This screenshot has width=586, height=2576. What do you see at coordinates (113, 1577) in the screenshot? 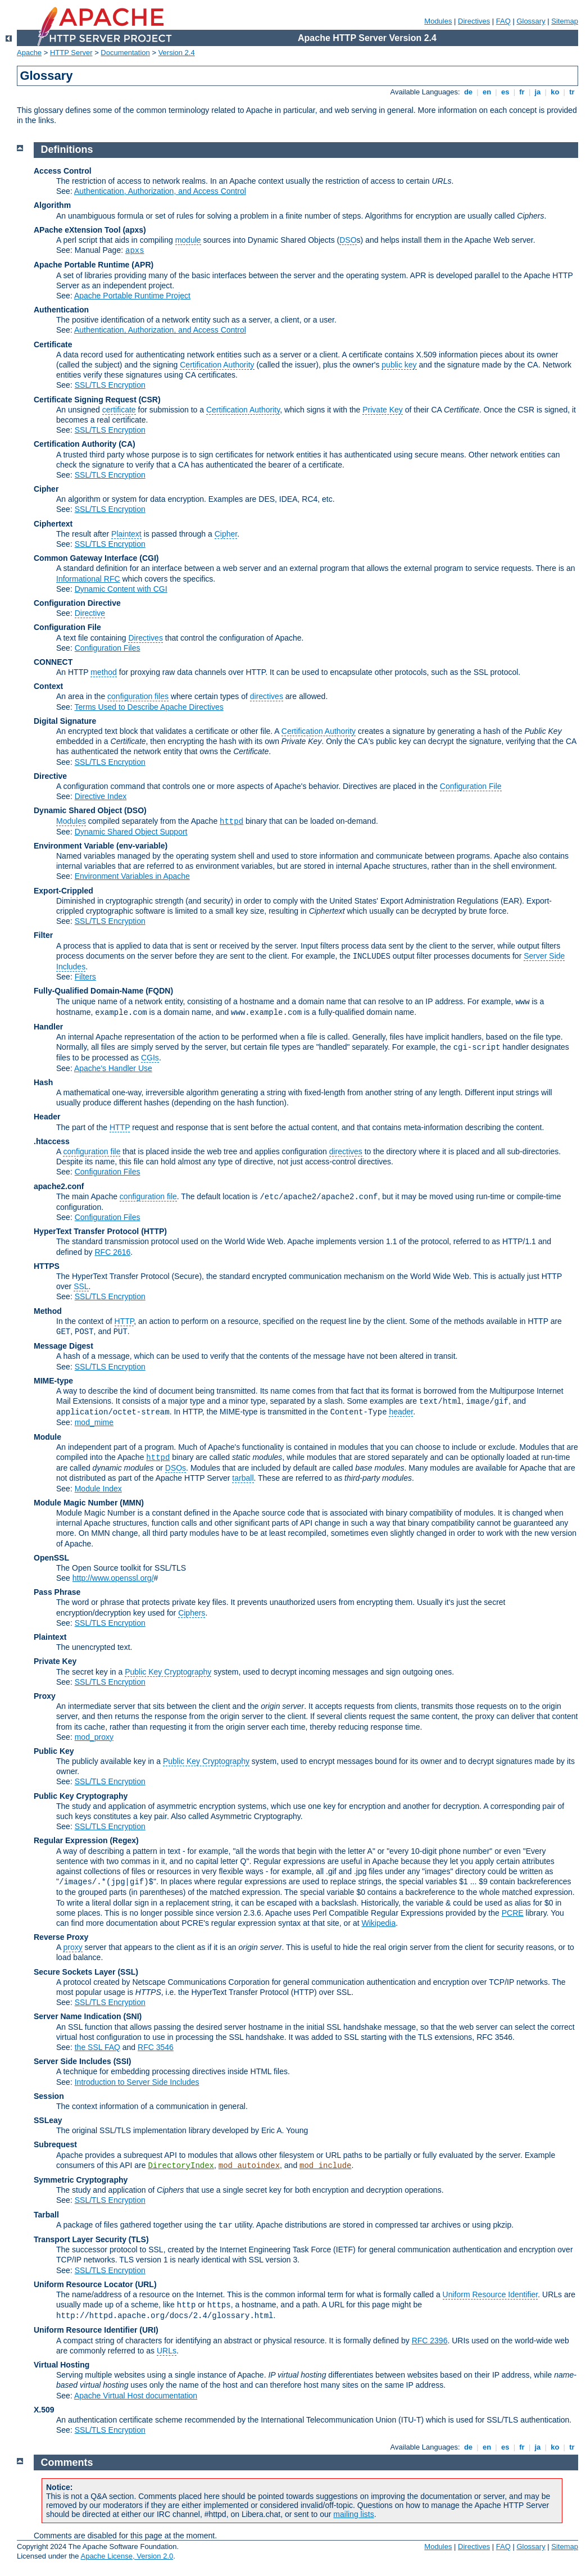
I see `http://www.openssl.org/` at bounding box center [113, 1577].